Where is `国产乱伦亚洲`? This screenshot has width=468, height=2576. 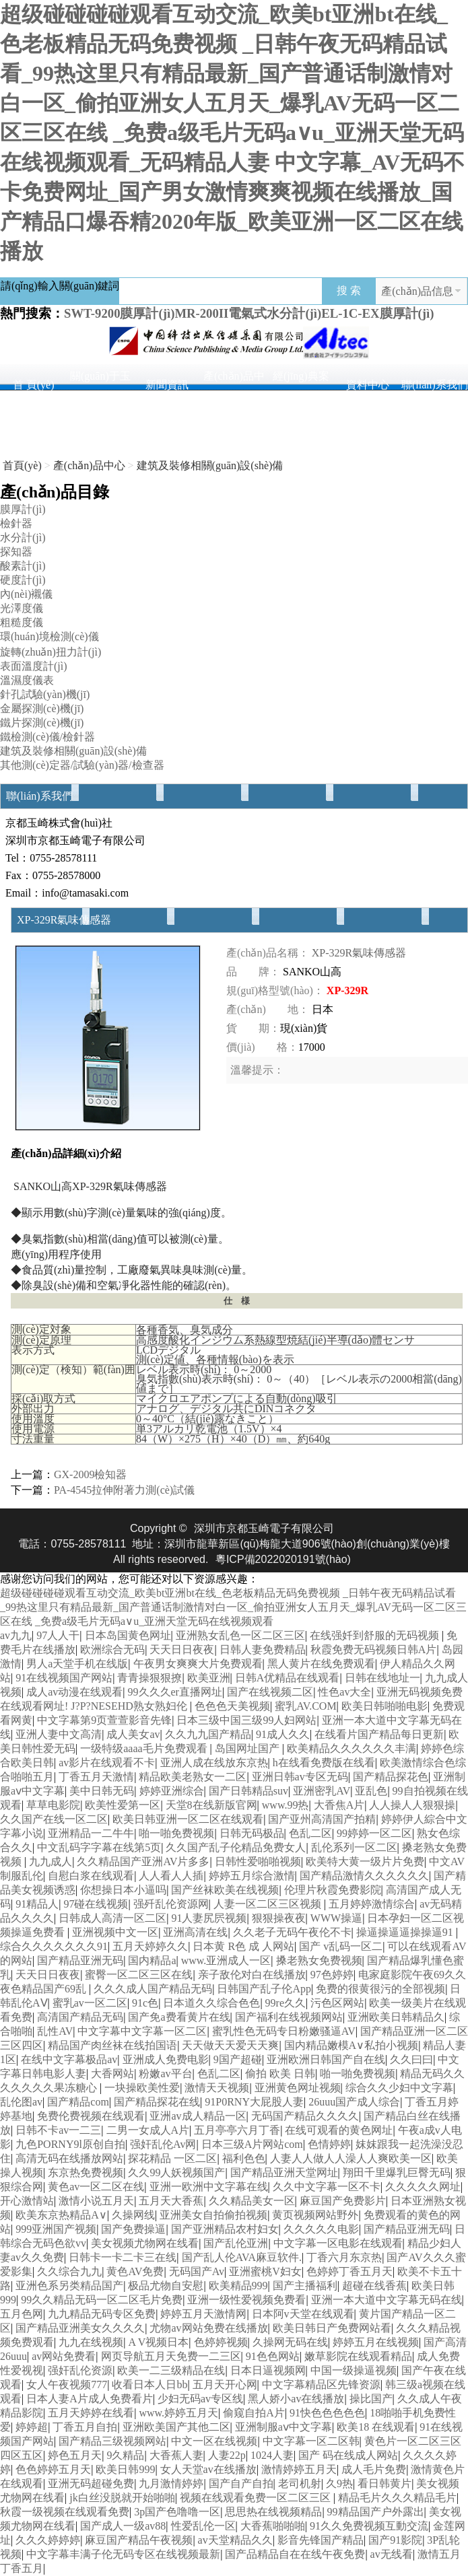
国产乱伦亚洲 is located at coordinates (235, 2243).